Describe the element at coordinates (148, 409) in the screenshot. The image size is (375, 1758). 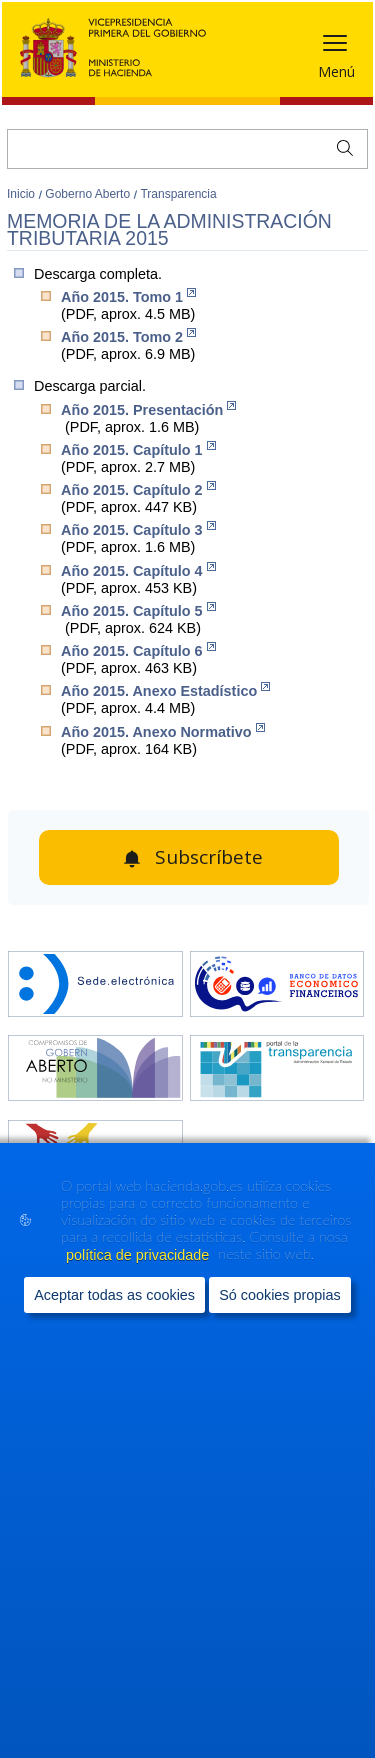
I see `Año 2015. Presentación` at that location.